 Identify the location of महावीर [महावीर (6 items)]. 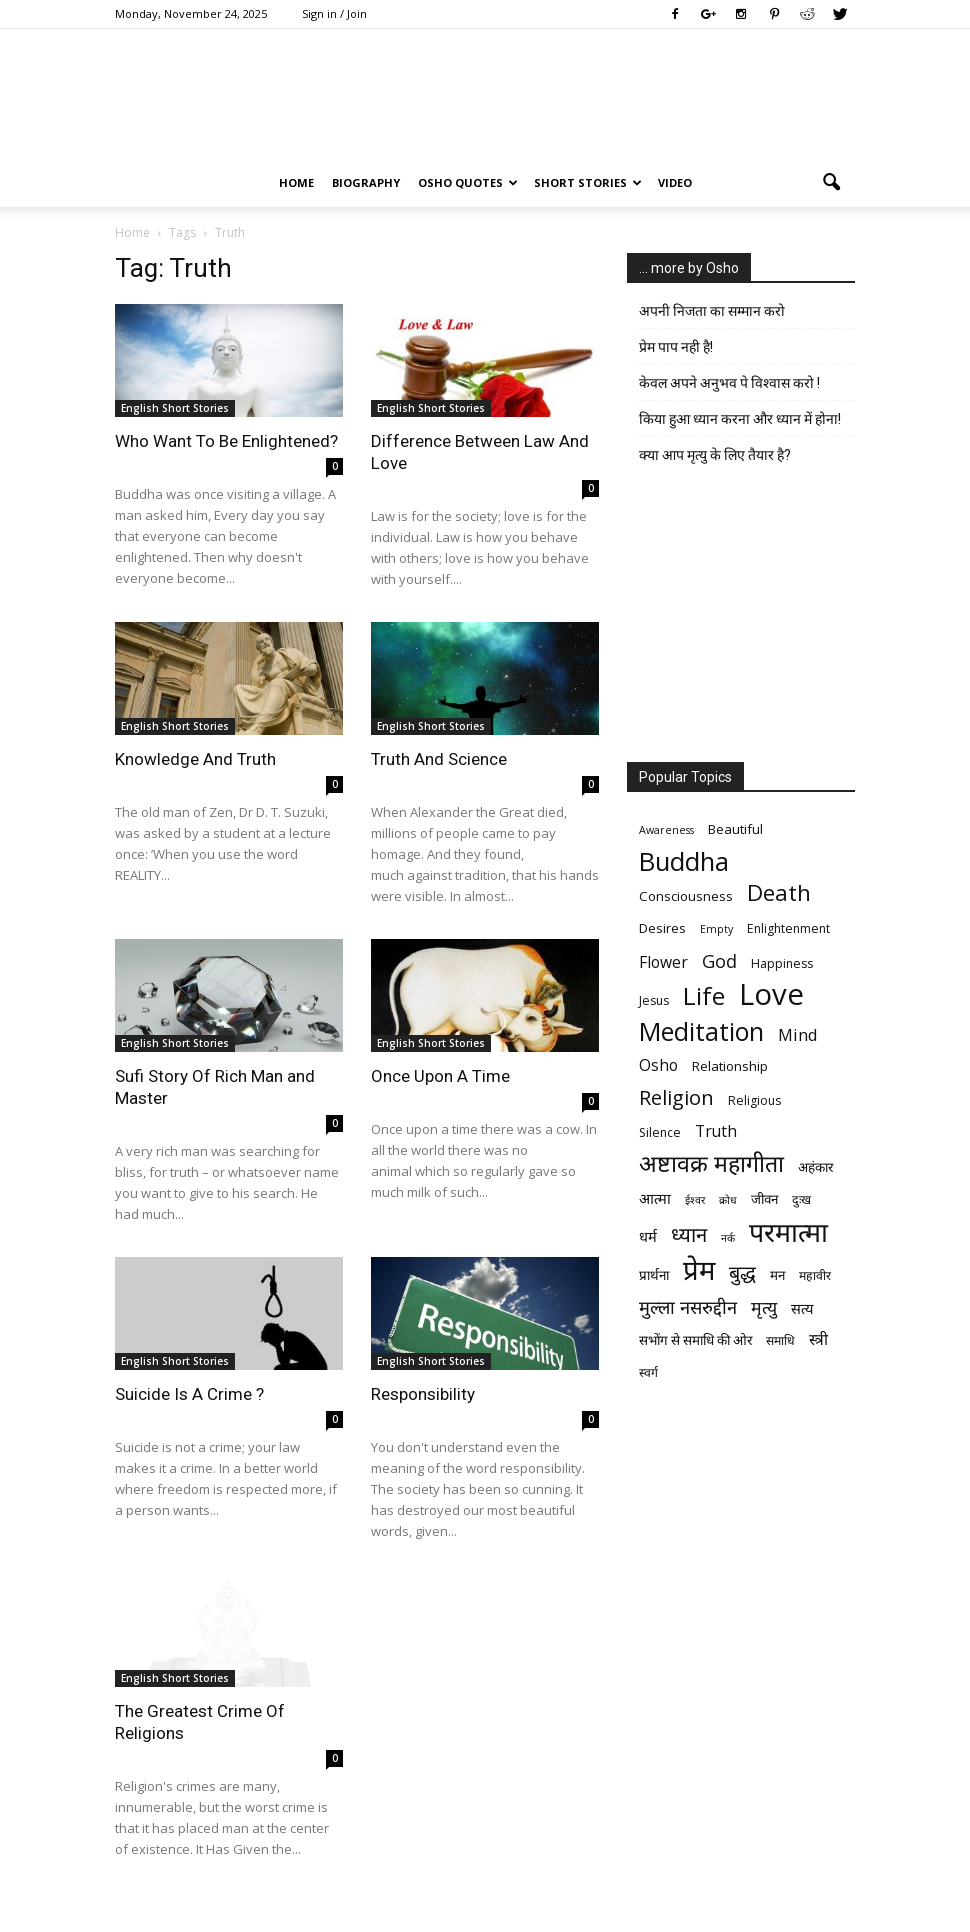
(815, 1275).